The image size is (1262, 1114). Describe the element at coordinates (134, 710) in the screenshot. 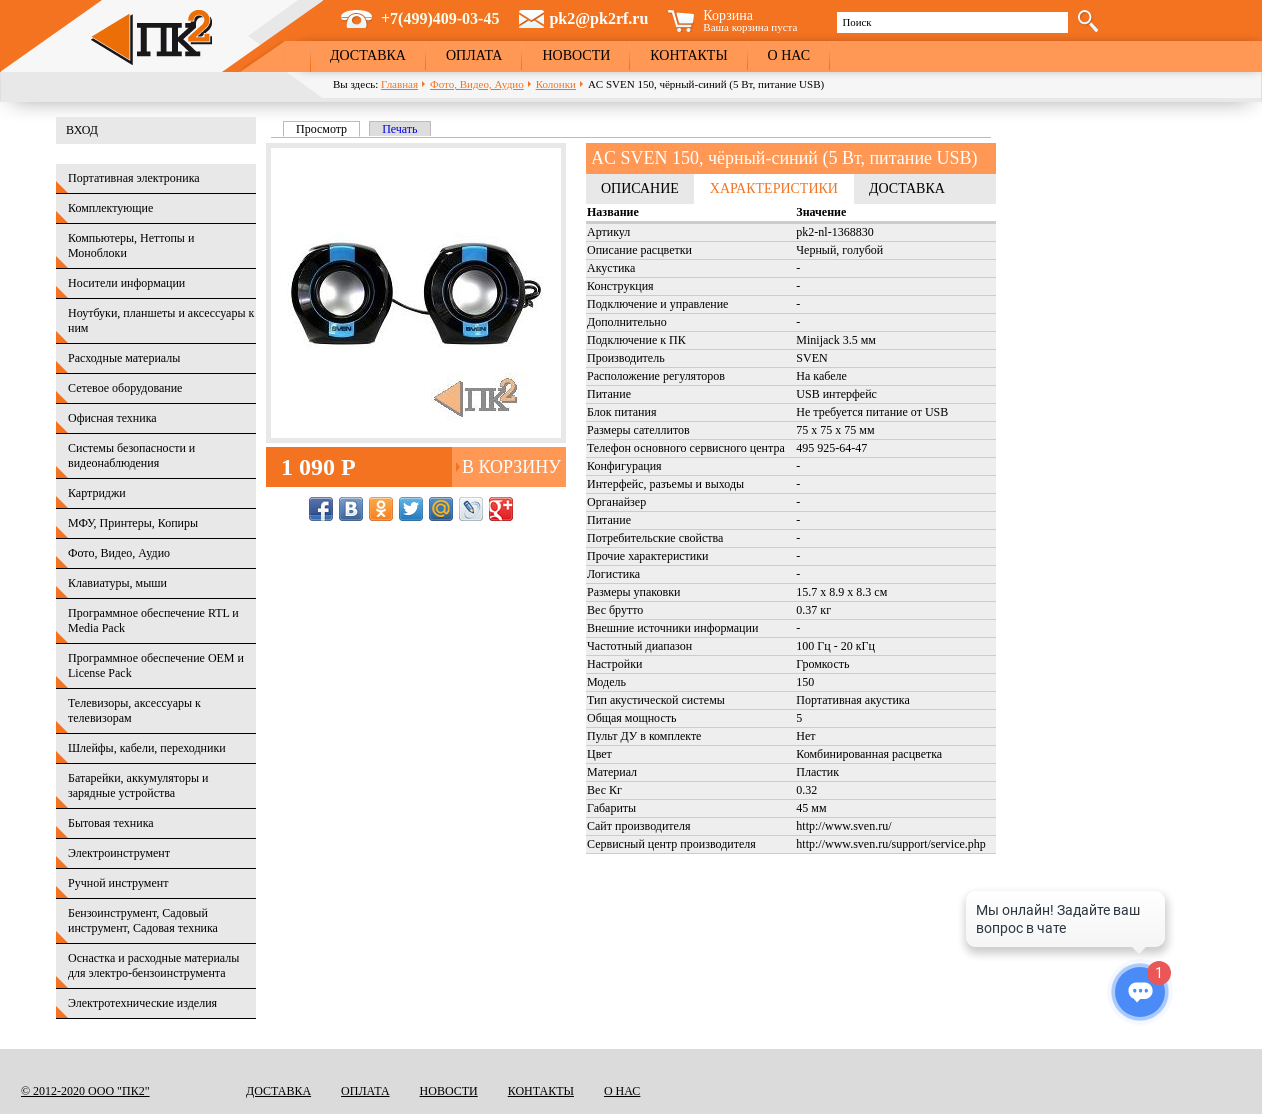

I see `Телевизоры, аксессуары к телевизорам` at that location.